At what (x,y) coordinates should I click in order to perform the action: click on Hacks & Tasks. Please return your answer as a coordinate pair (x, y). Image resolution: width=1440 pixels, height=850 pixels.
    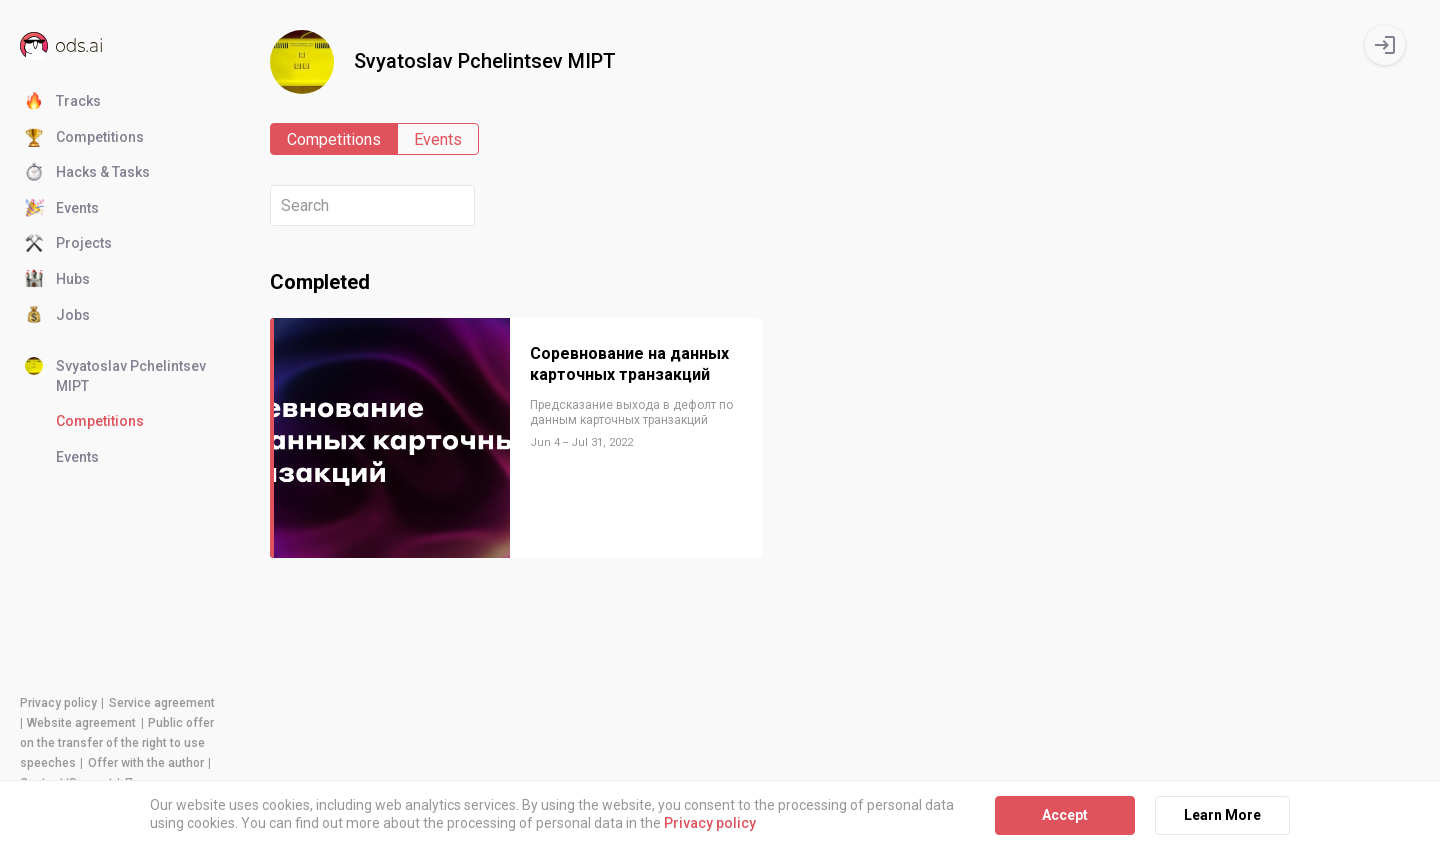
    Looking at the image, I should click on (87, 173).